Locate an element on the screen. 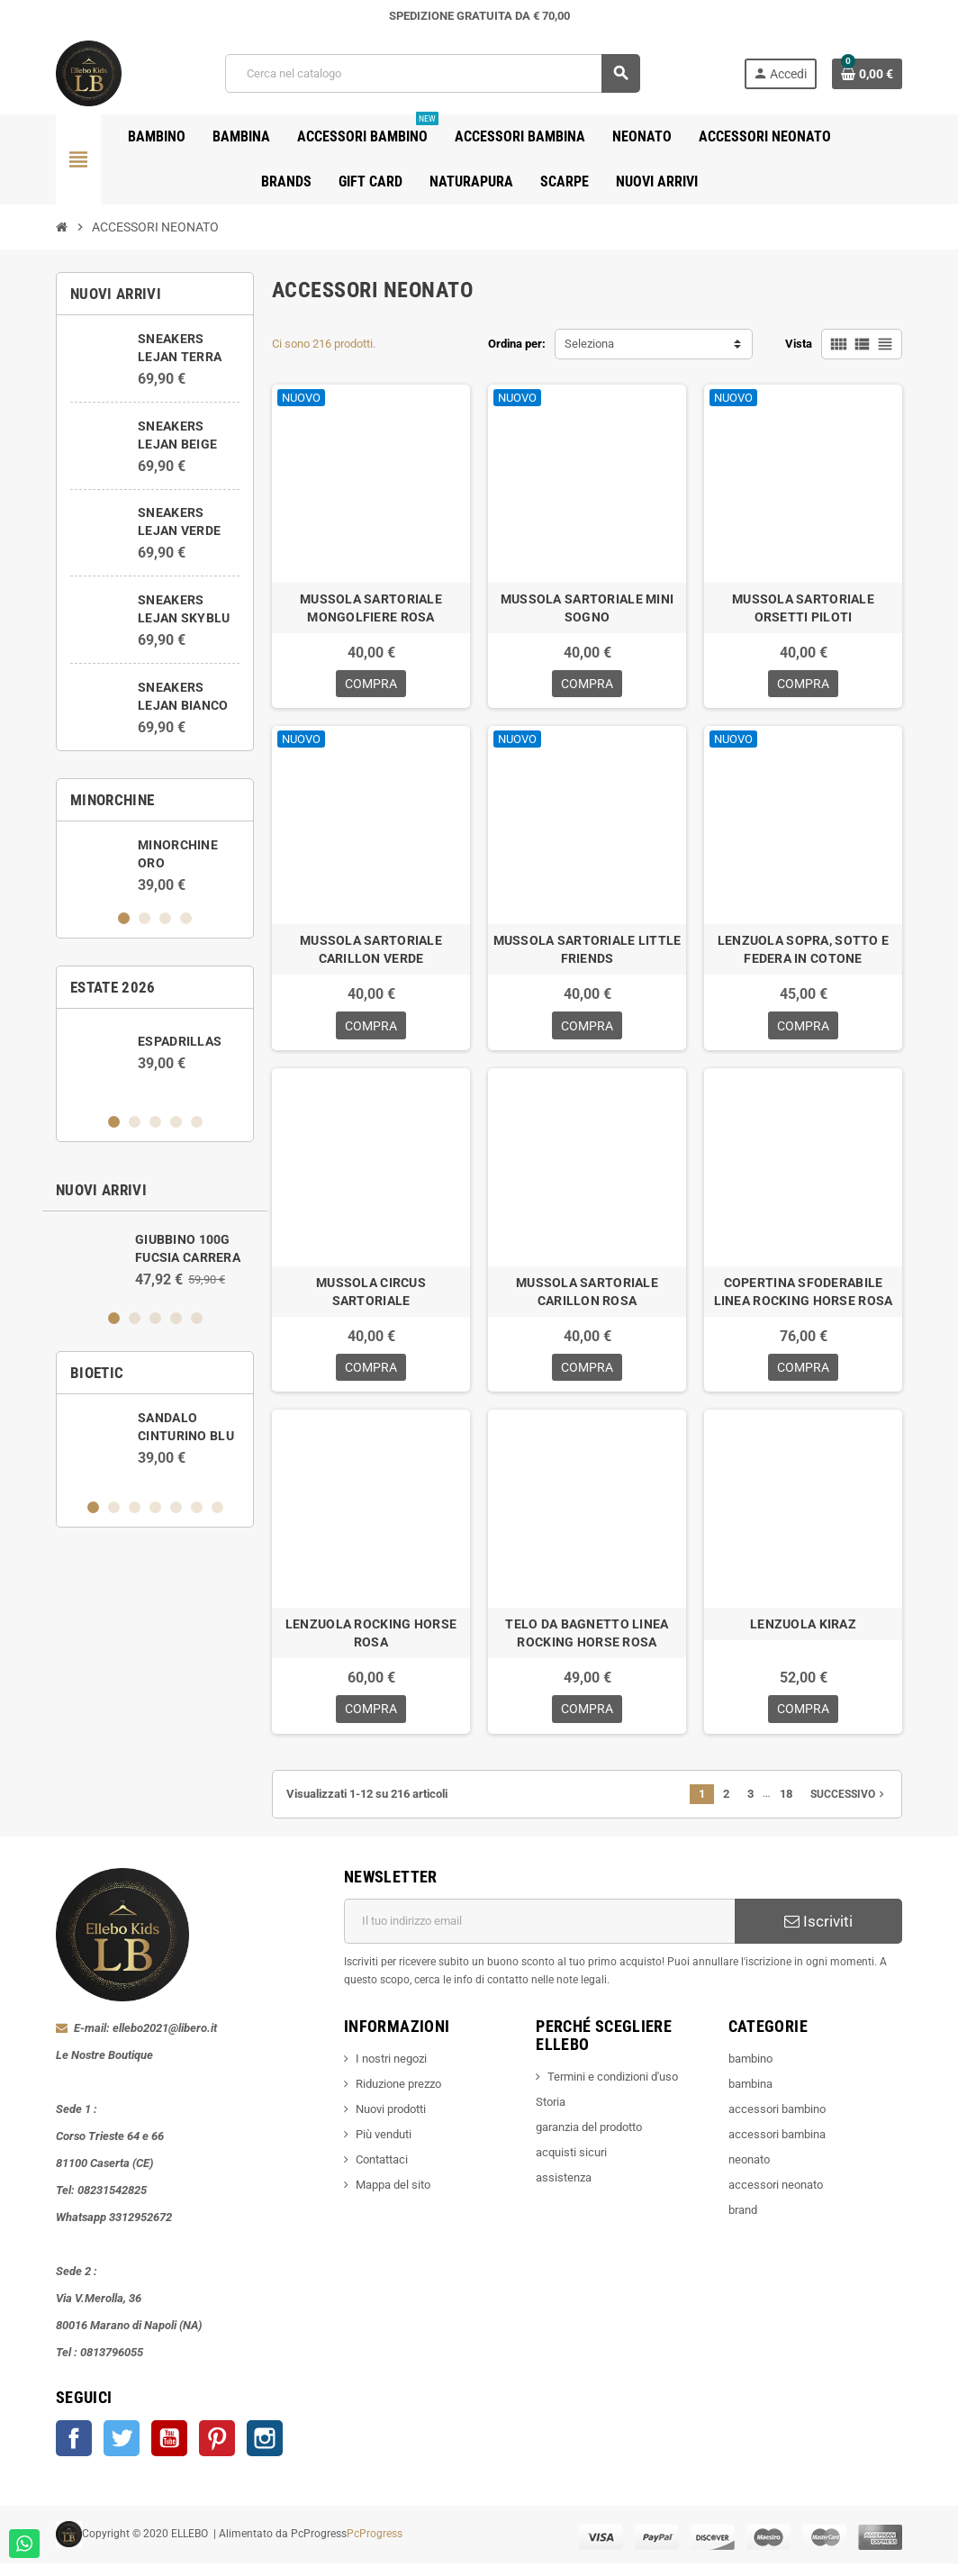  MUSSOLA SARTORIALE MONGOLFIERE ROSA is located at coordinates (371, 608).